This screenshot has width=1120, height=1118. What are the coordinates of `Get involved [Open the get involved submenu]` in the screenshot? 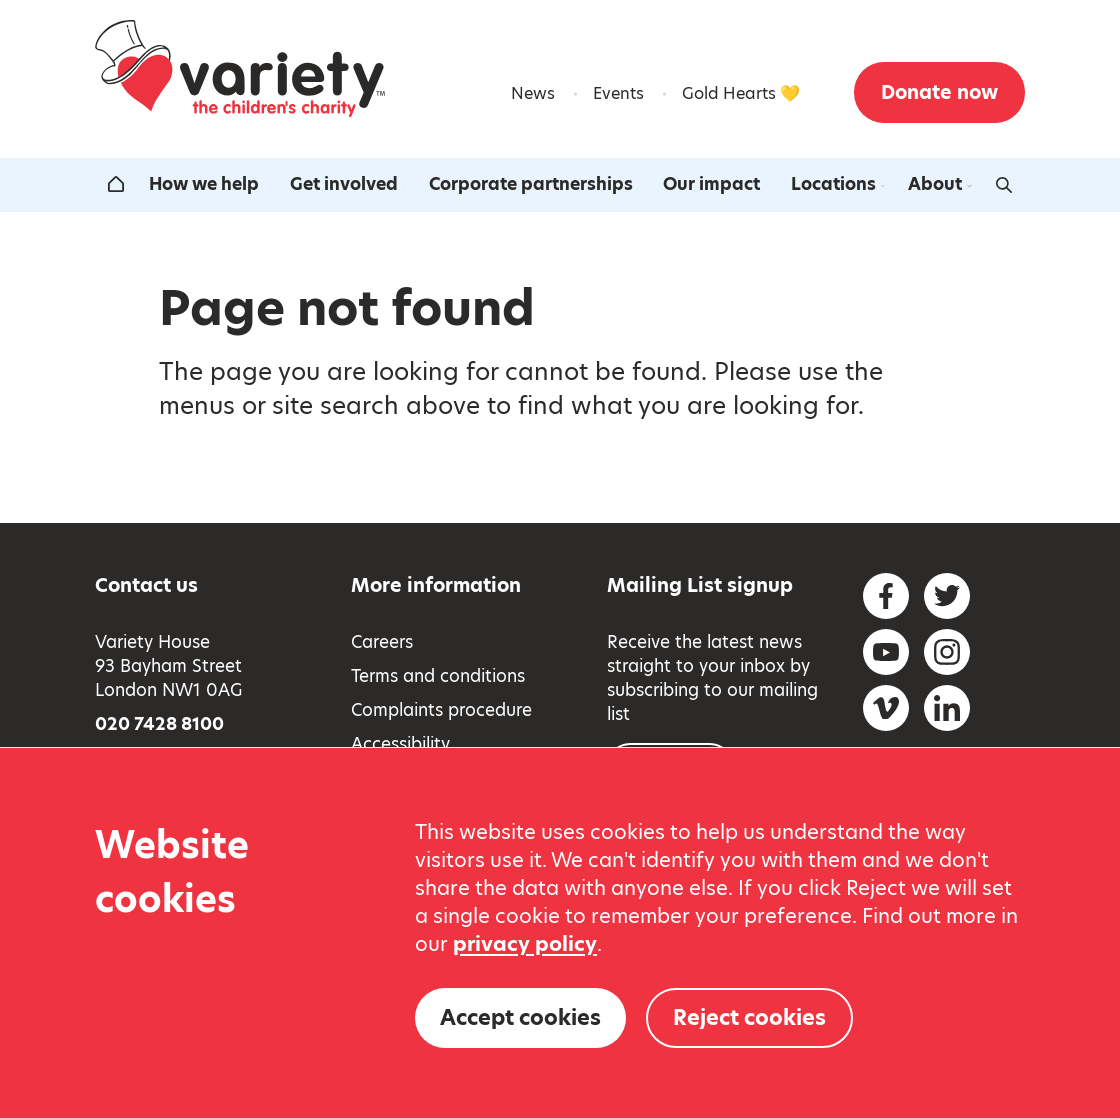 It's located at (349, 184).